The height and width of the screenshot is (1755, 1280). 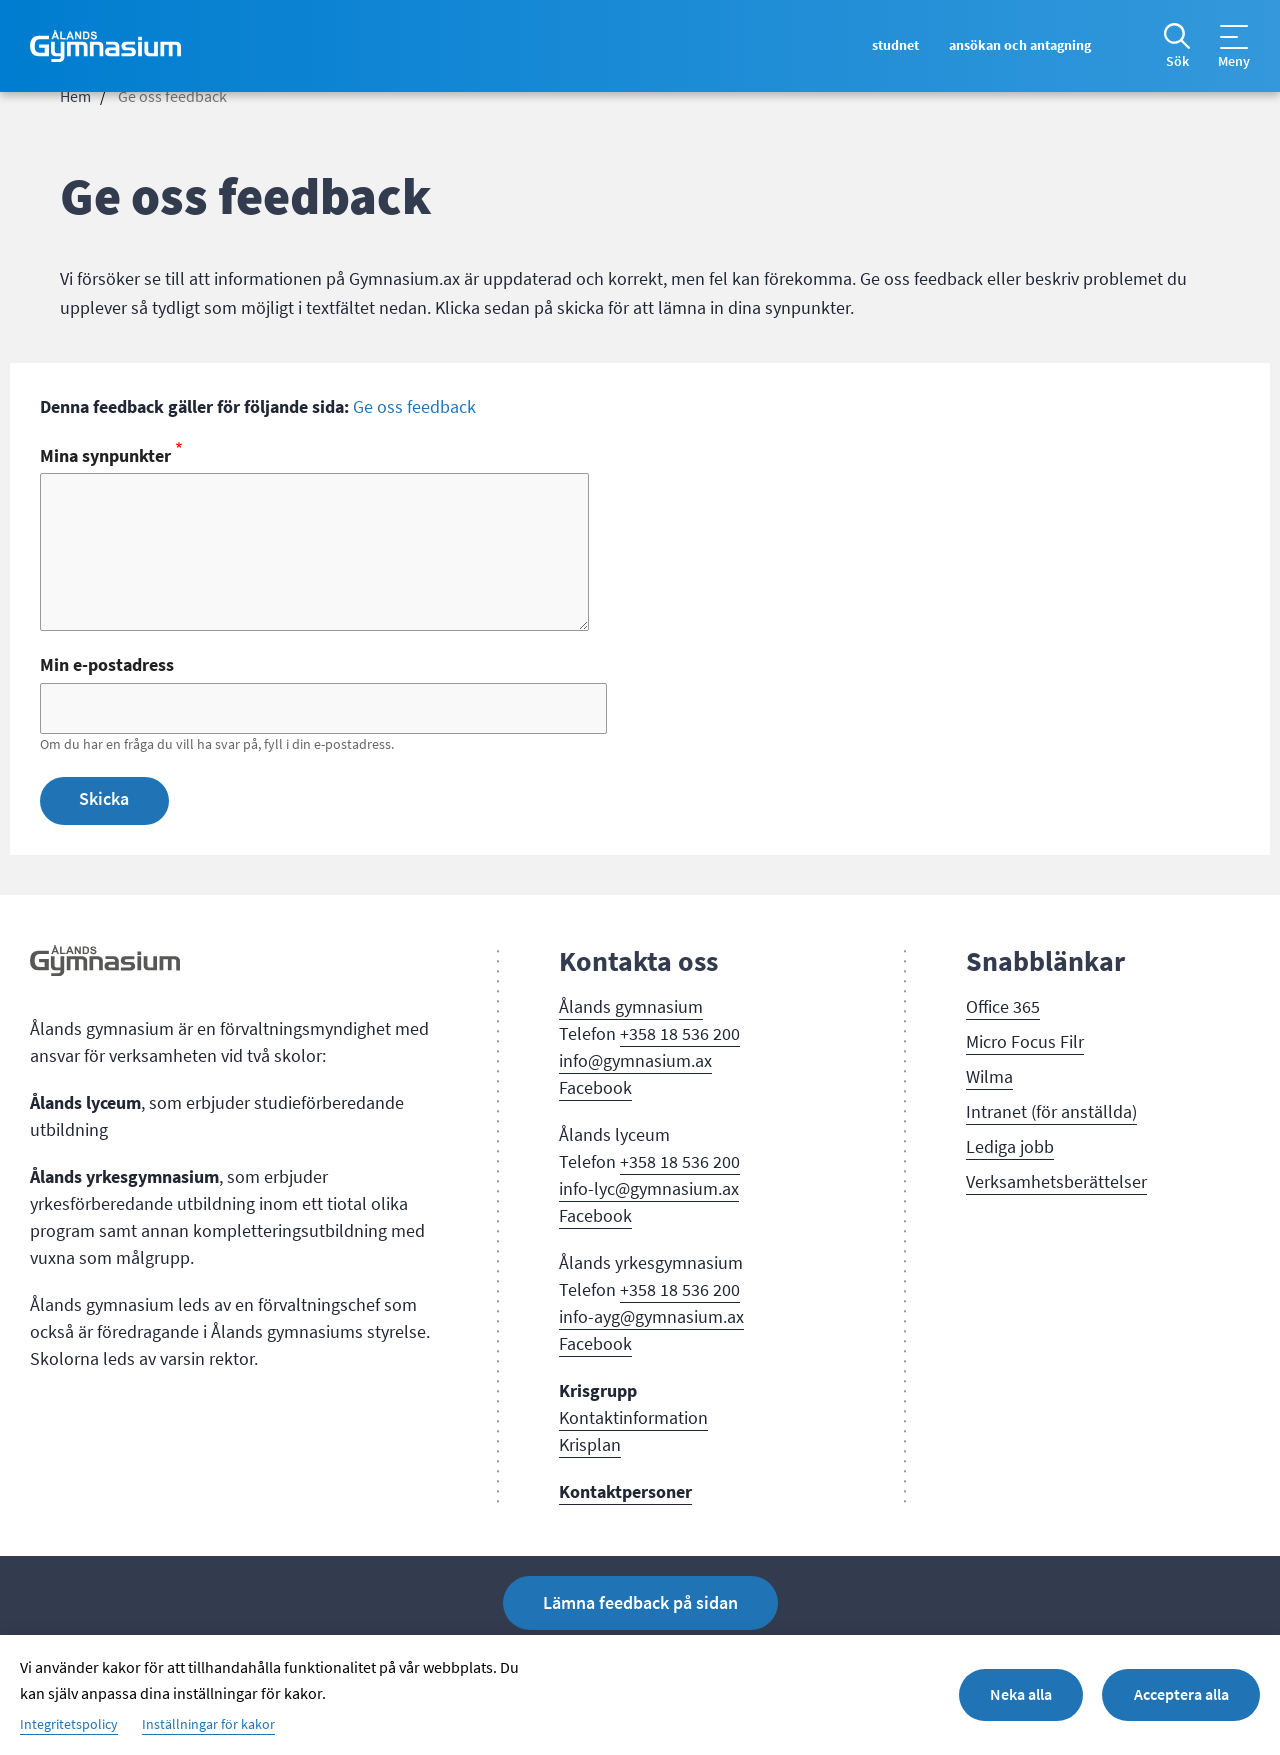 What do you see at coordinates (635, 1061) in the screenshot?
I see `info@gymnasium.ax` at bounding box center [635, 1061].